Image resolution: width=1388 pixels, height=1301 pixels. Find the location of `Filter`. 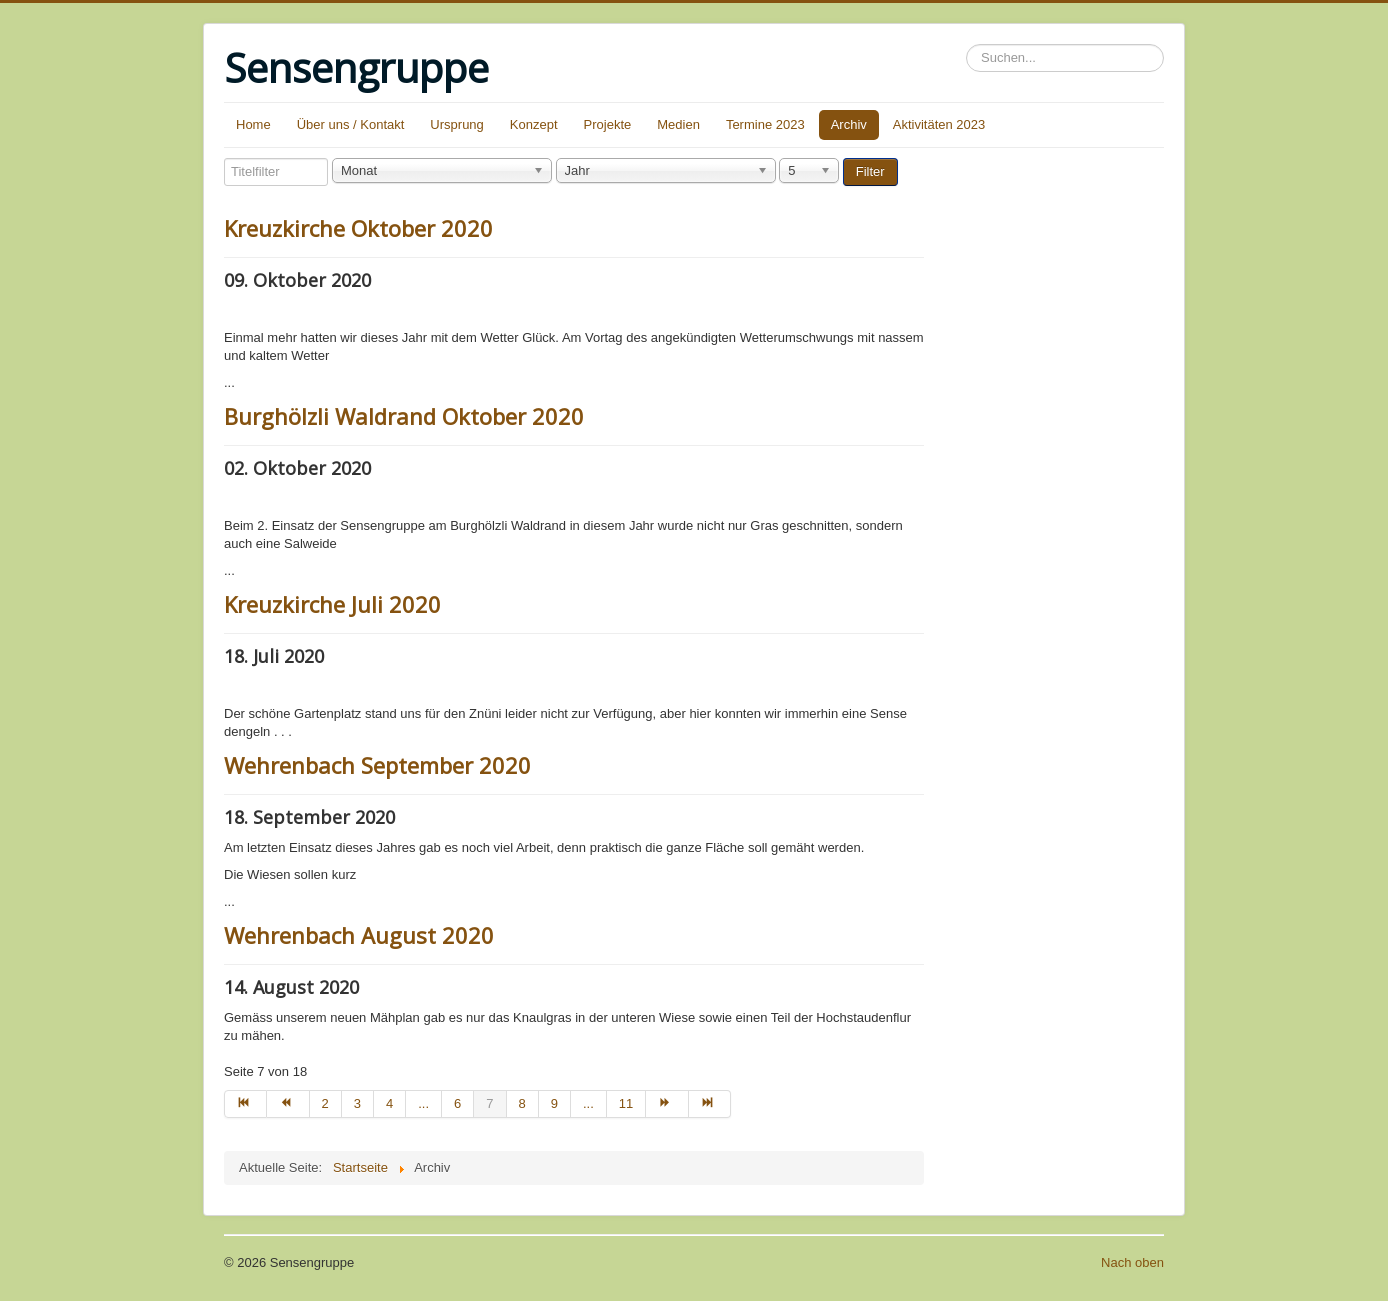

Filter is located at coordinates (870, 171).